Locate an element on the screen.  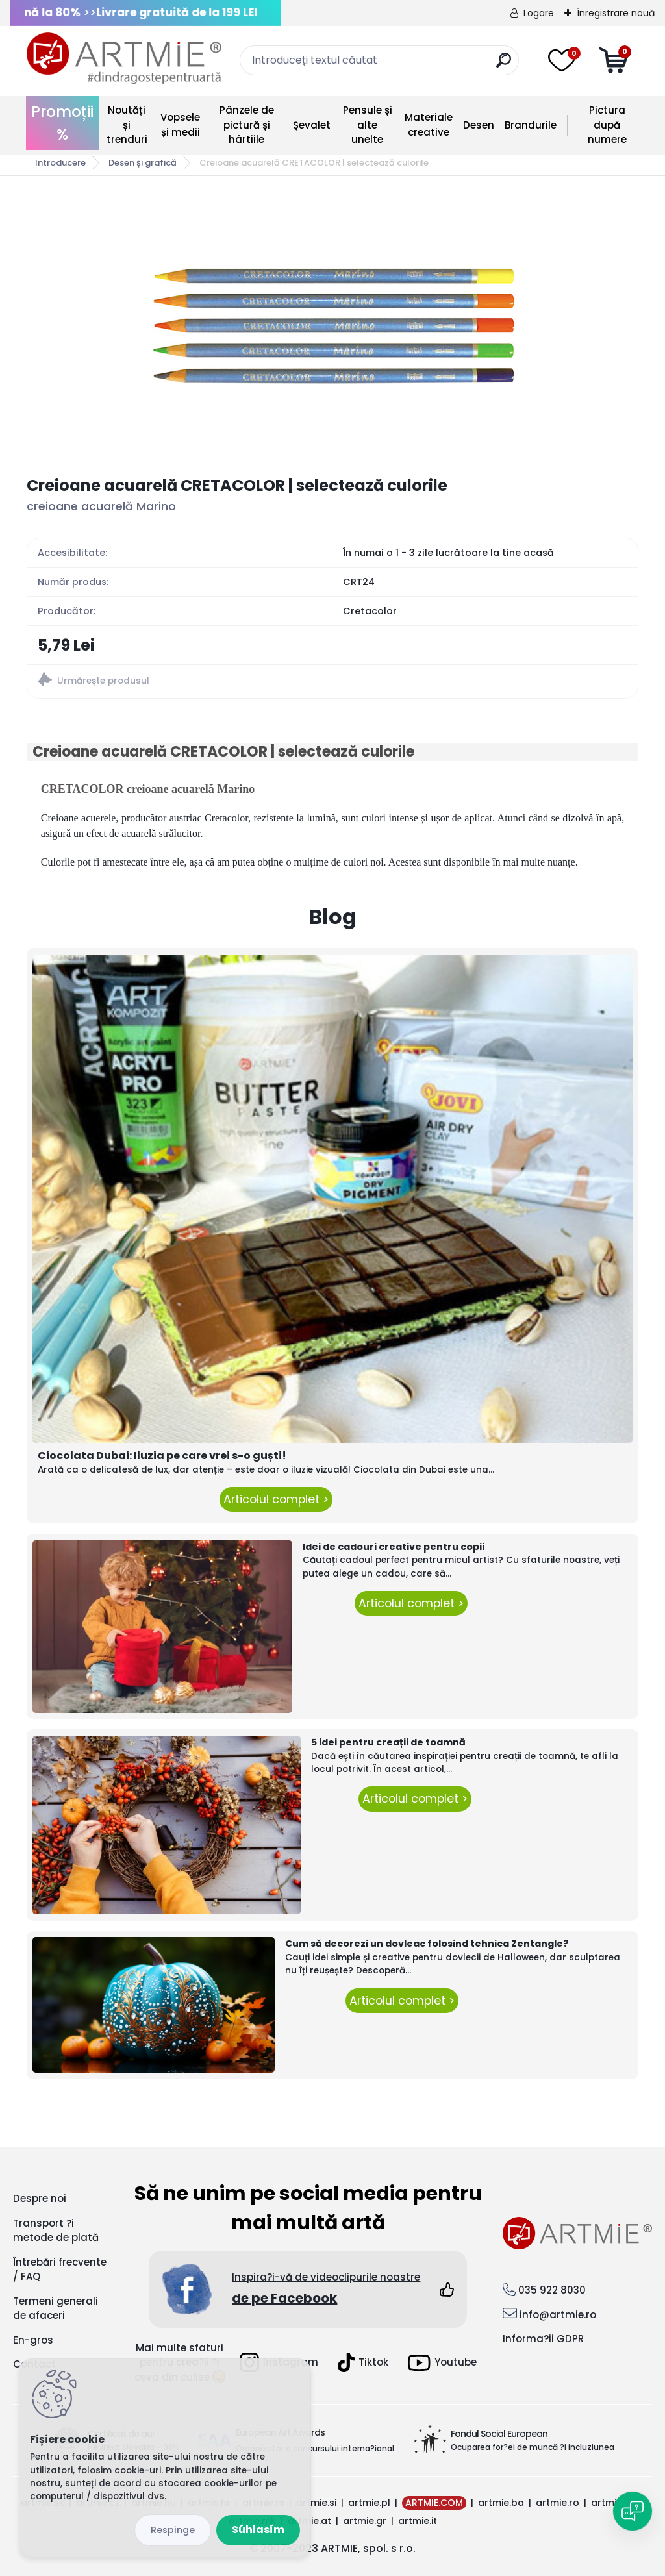
Pictura după numere is located at coordinates (607, 124).